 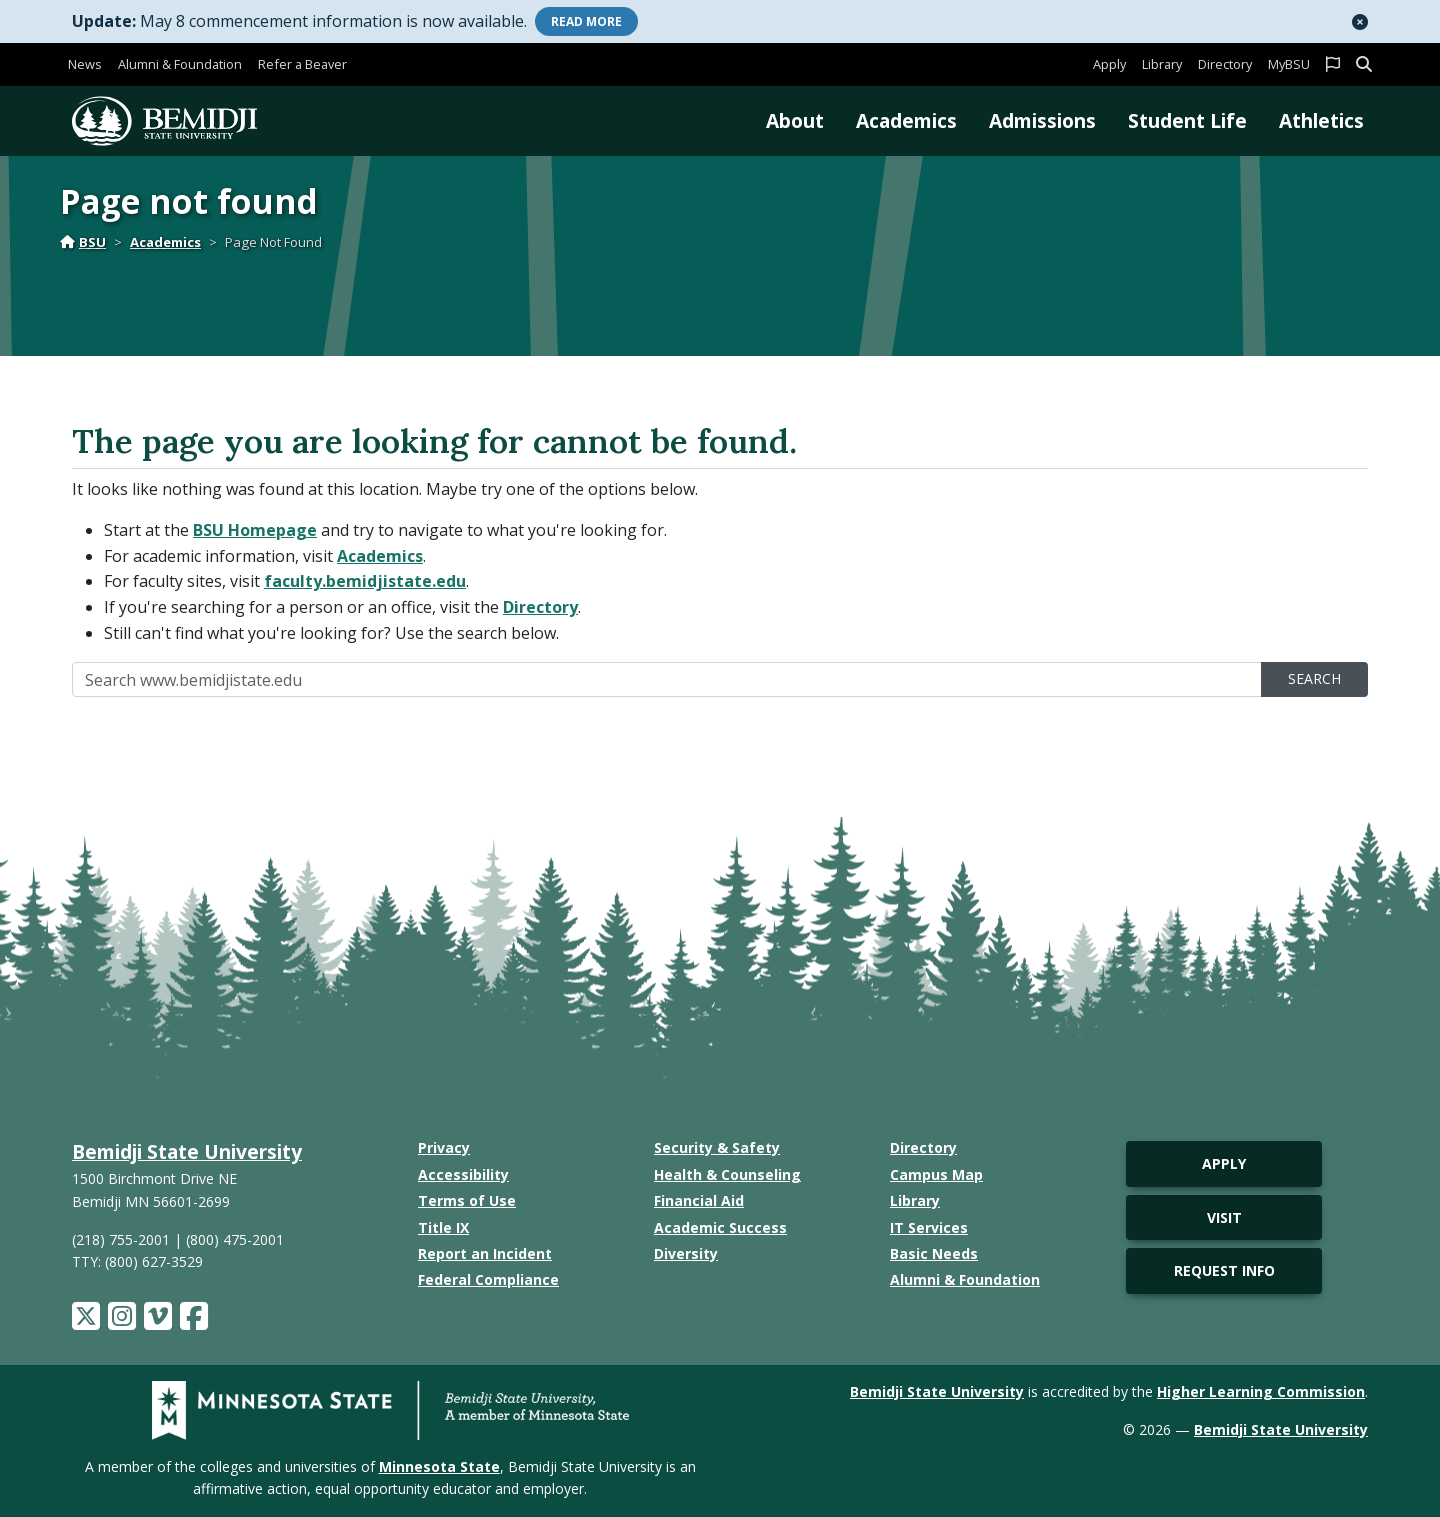 What do you see at coordinates (85, 64) in the screenshot?
I see `News` at bounding box center [85, 64].